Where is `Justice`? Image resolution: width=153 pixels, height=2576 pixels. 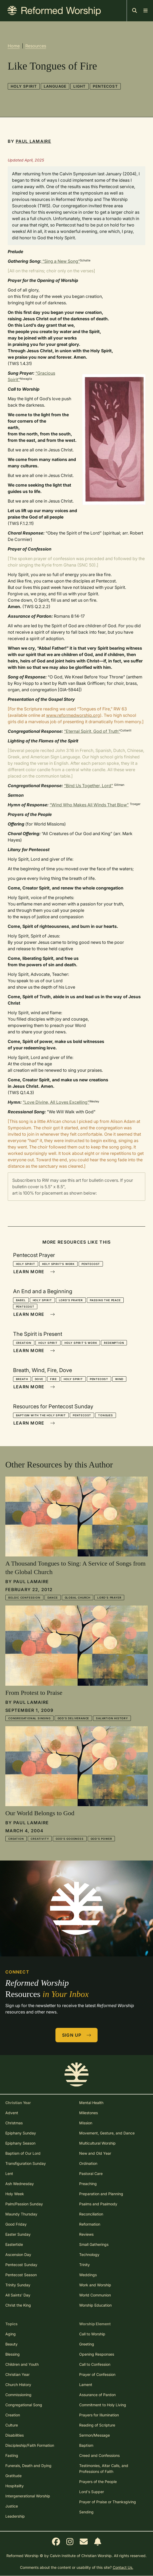
Justice is located at coordinates (11, 2506).